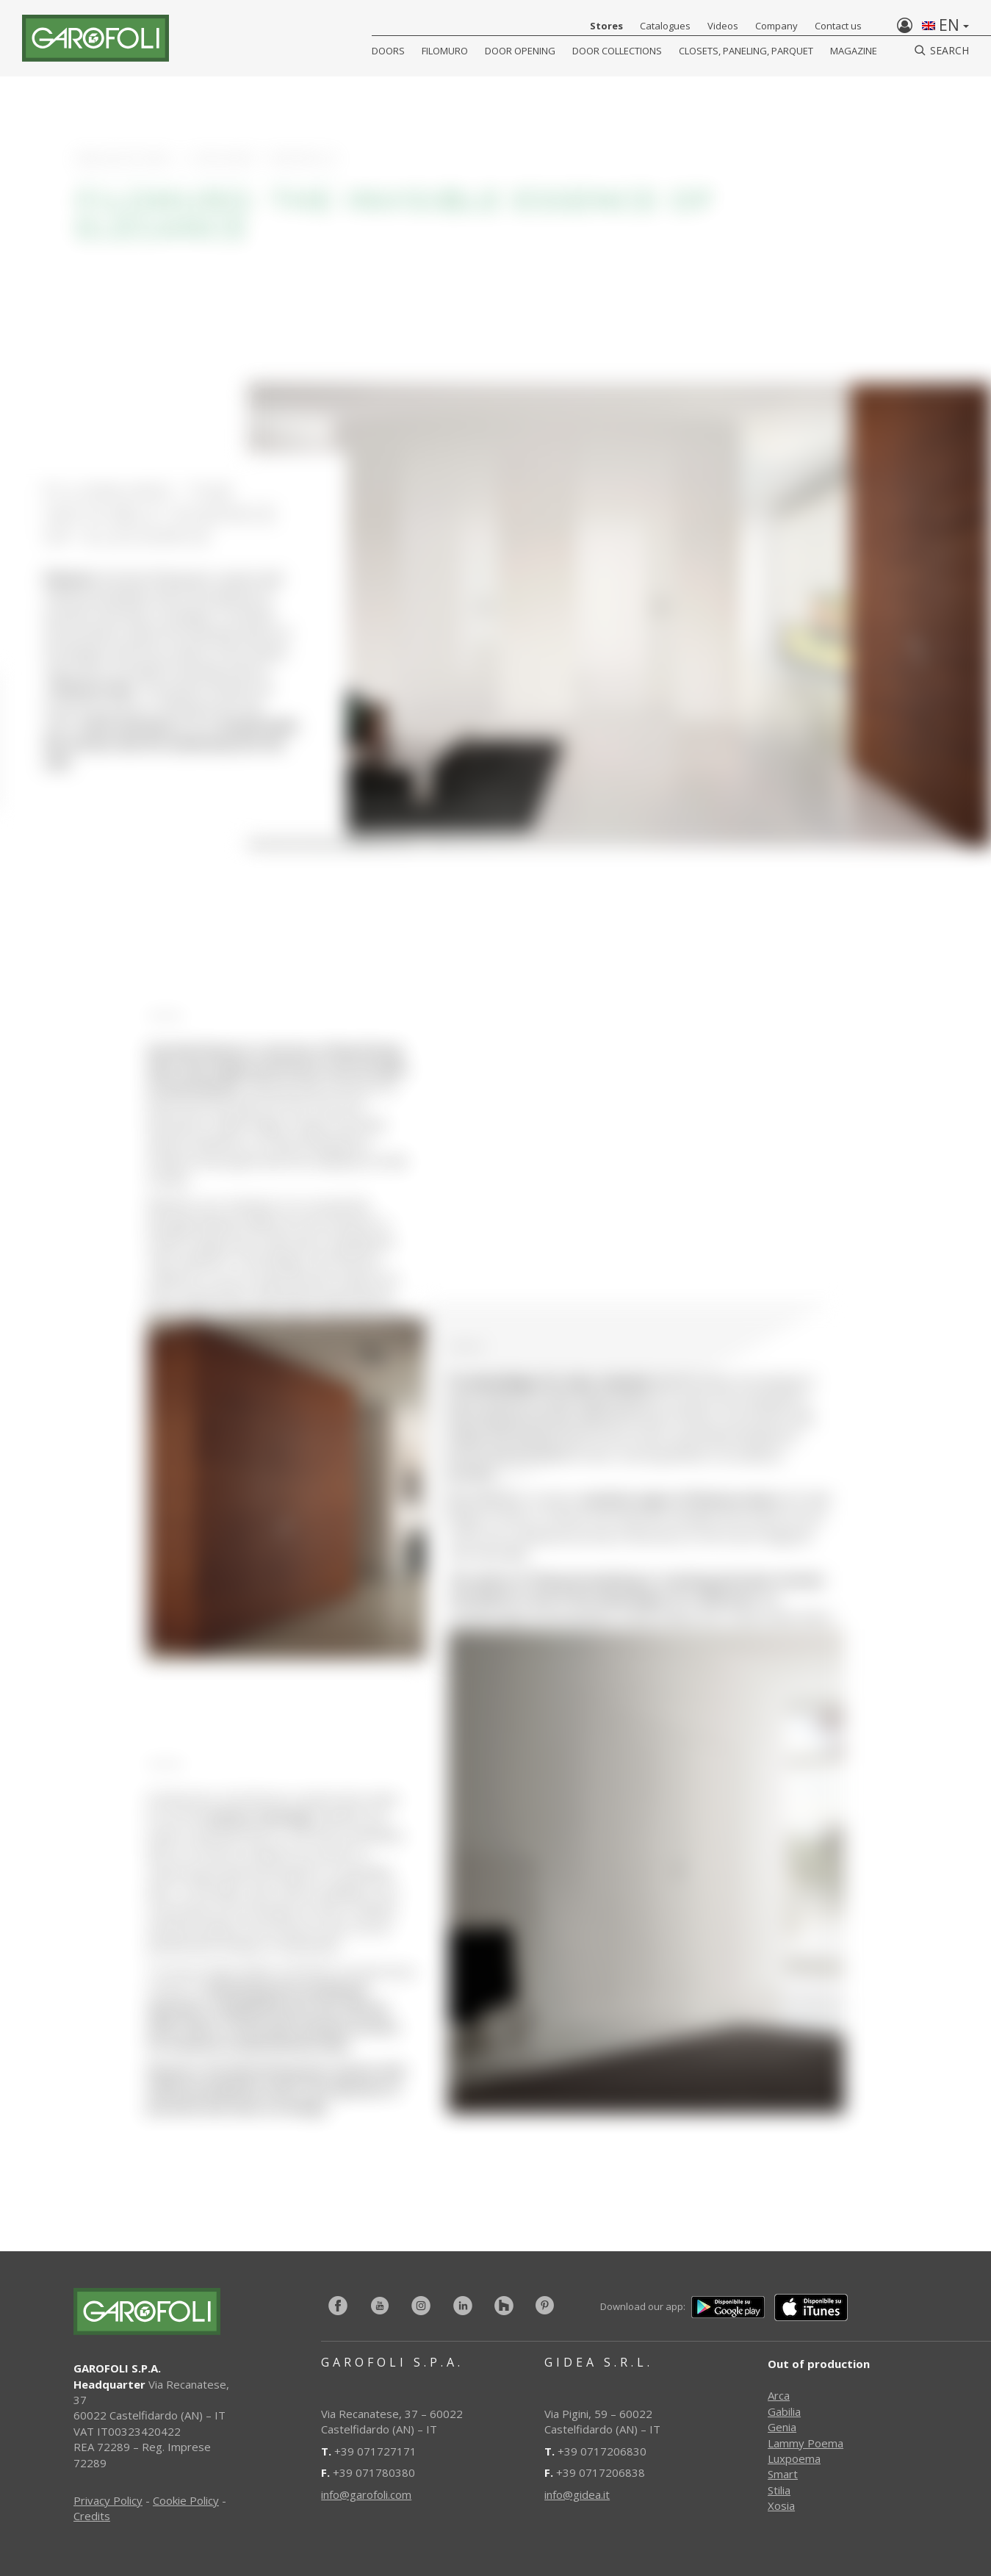  Describe the element at coordinates (782, 2427) in the screenshot. I see `Genia` at that location.